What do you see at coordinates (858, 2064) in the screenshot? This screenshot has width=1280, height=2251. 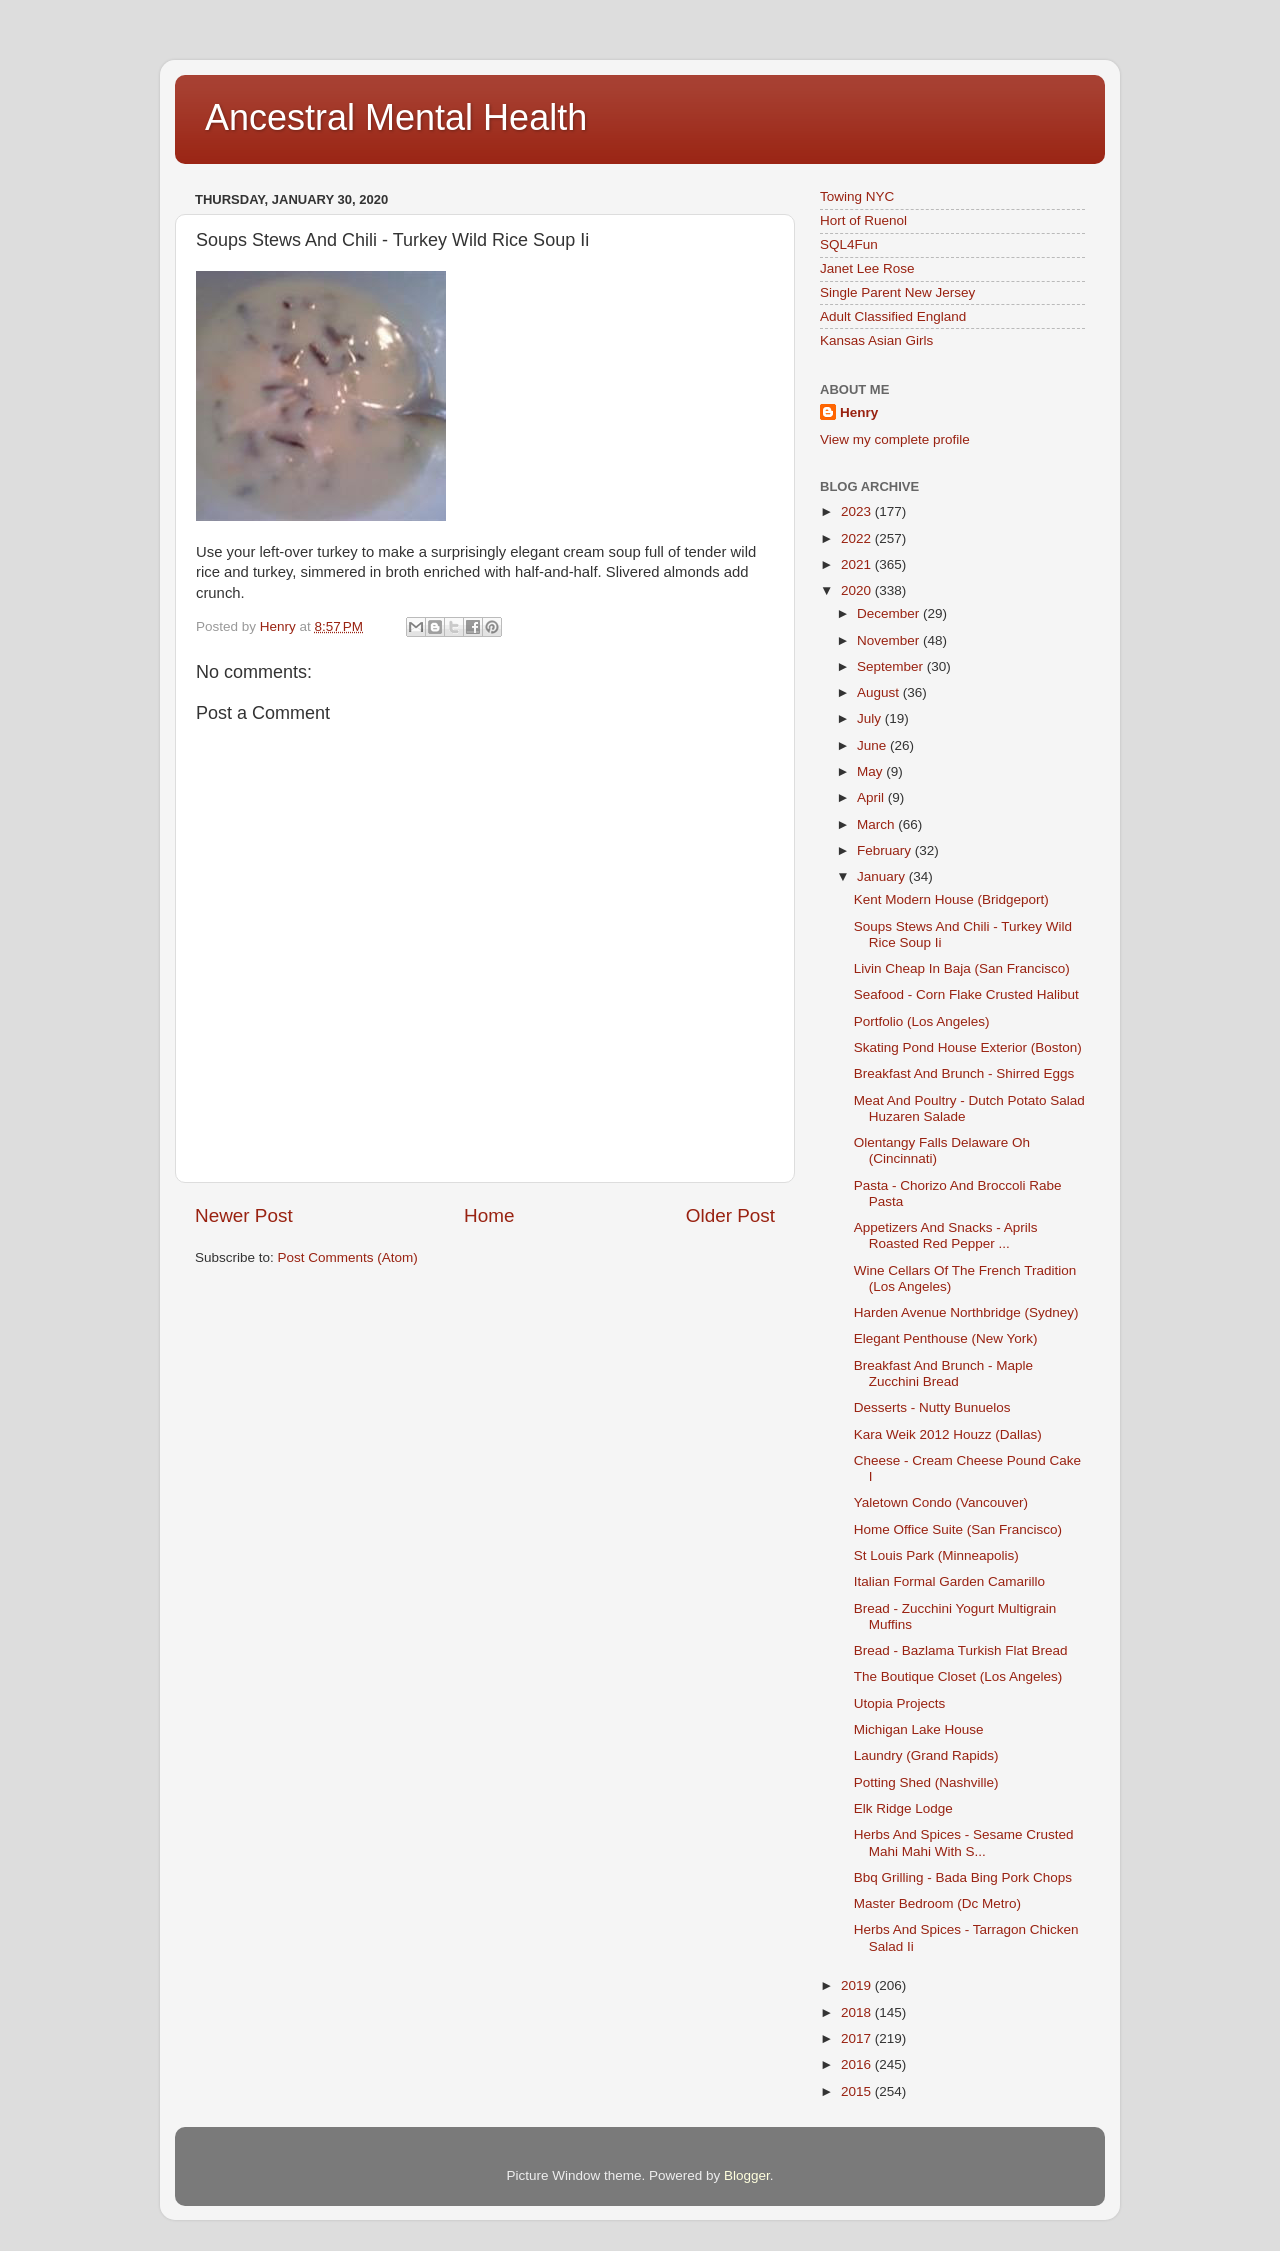 I see `2016` at bounding box center [858, 2064].